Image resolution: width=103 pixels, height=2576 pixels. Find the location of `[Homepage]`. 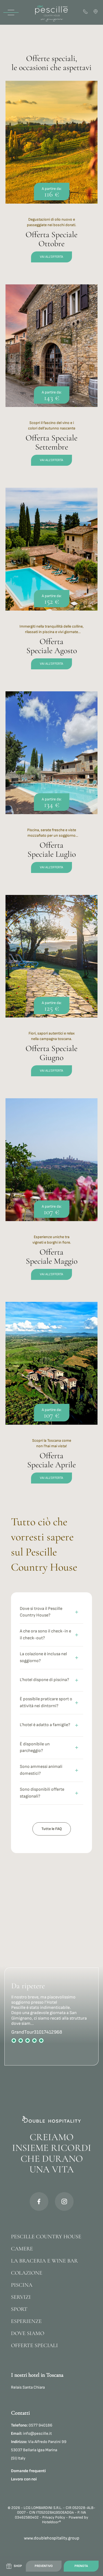

[Homepage] is located at coordinates (51, 12).